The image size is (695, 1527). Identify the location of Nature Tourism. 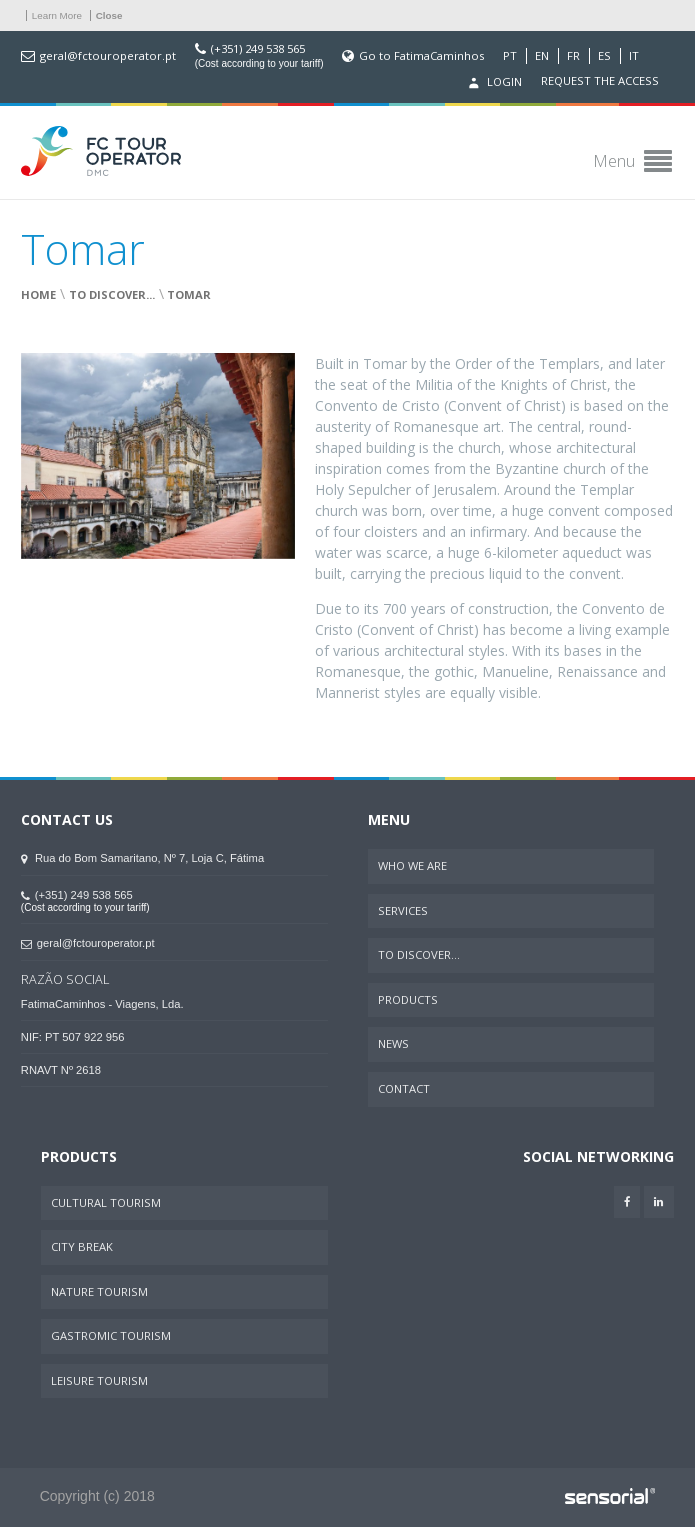
(99, 1291).